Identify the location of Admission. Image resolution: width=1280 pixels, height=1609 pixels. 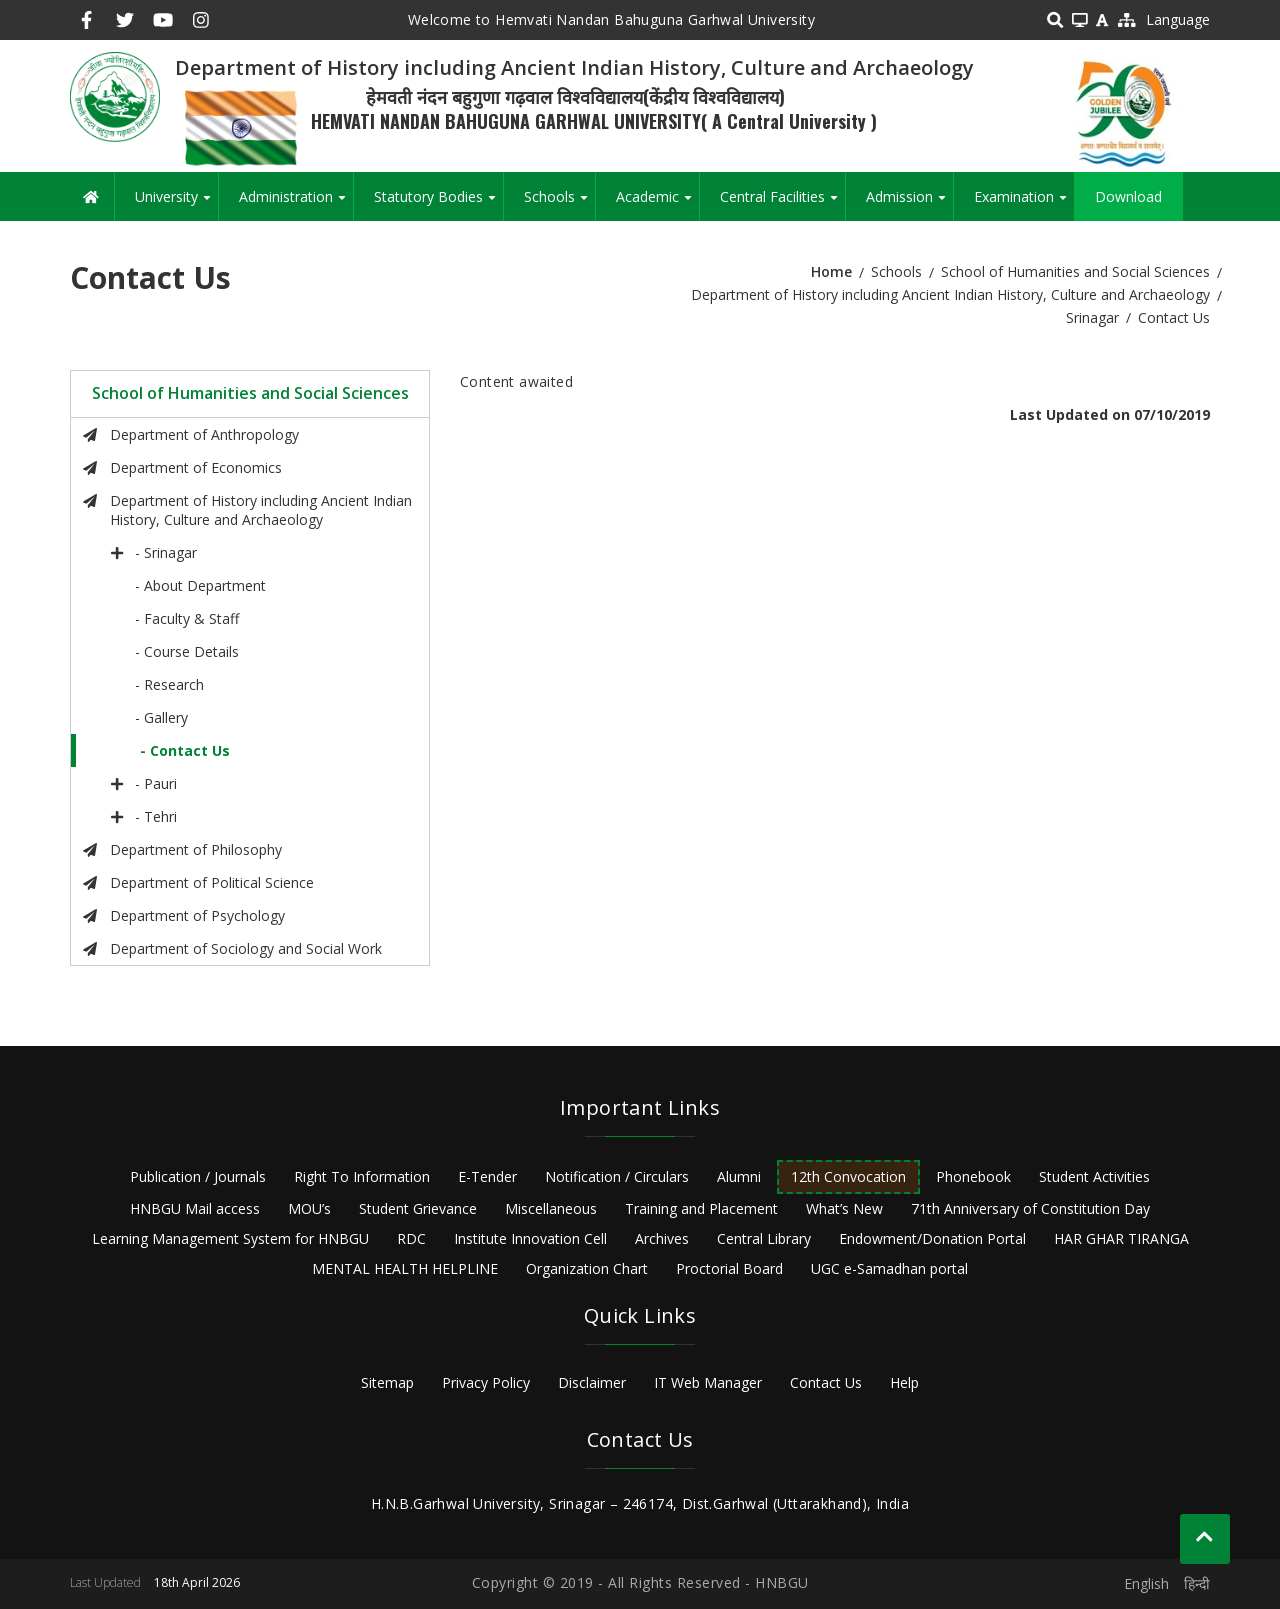
(909, 204).